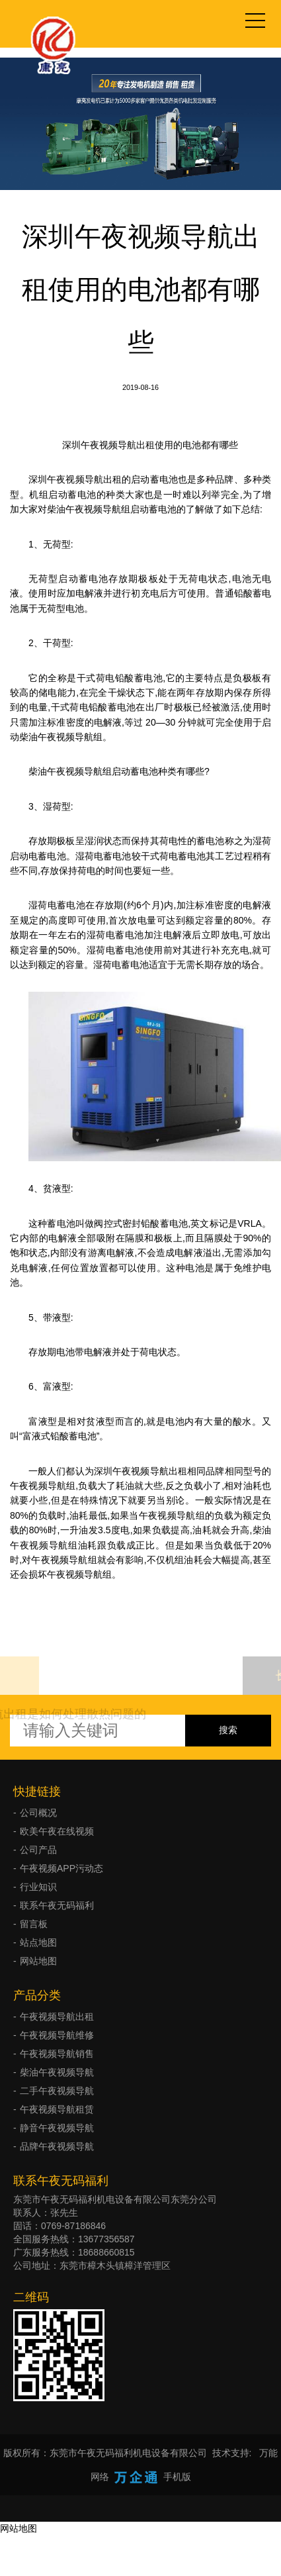 This screenshot has width=281, height=2576. Describe the element at coordinates (38, 1961) in the screenshot. I see `网站地图` at that location.